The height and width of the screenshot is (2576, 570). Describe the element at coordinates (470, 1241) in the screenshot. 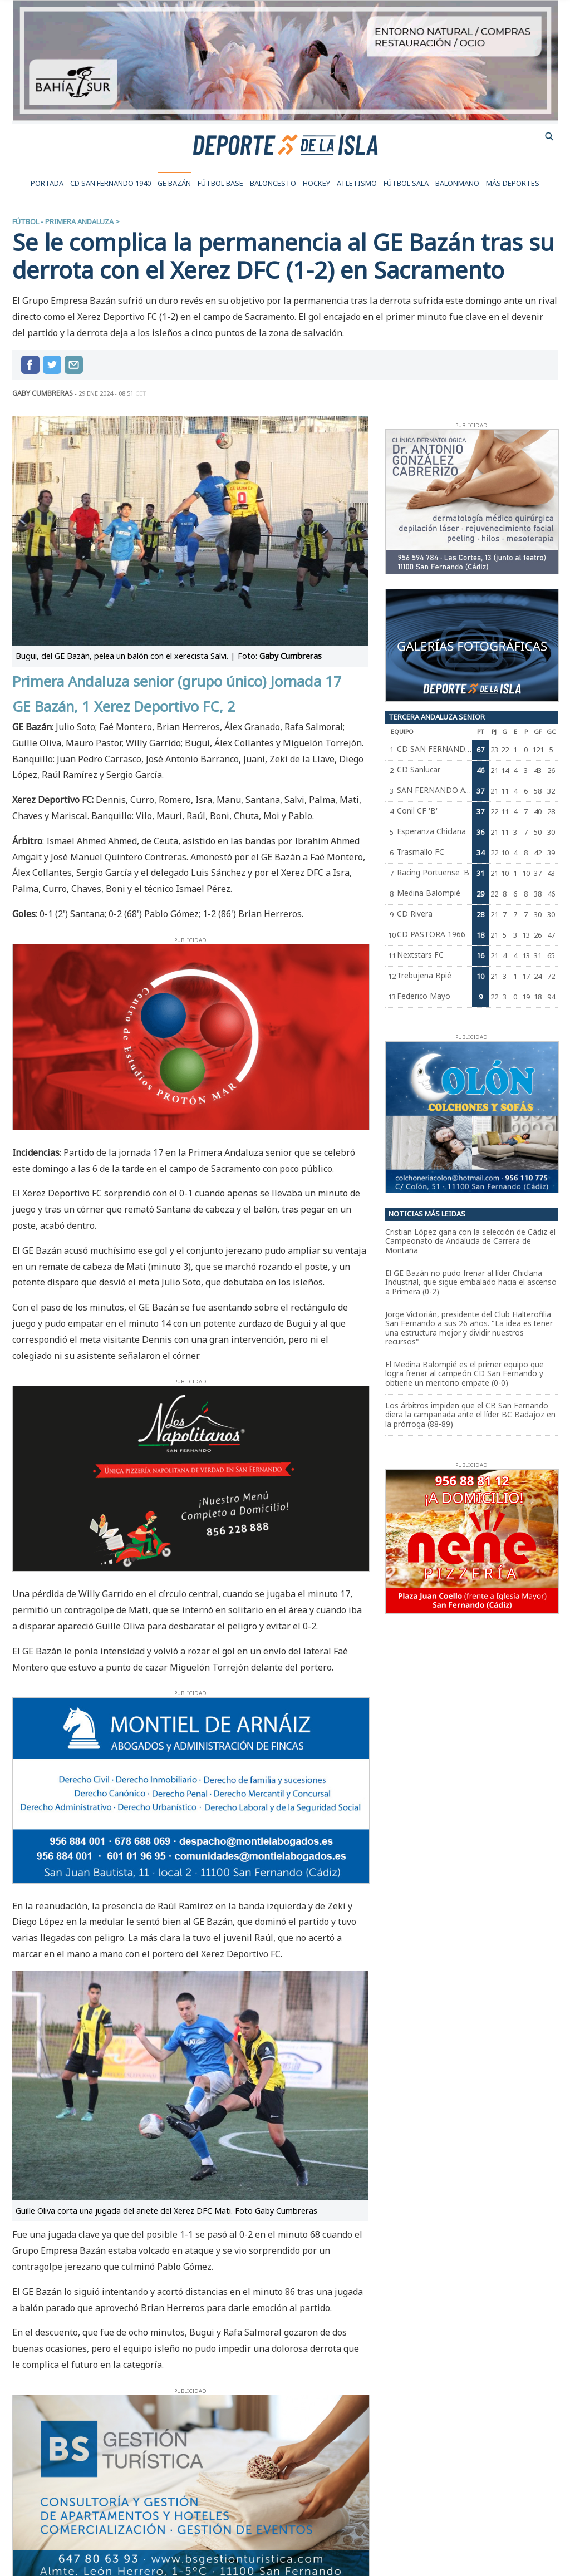

I see `Cristian López gana con la selección de Cádiz el Campeonato de Andalucía de Carrera de Montaña` at that location.